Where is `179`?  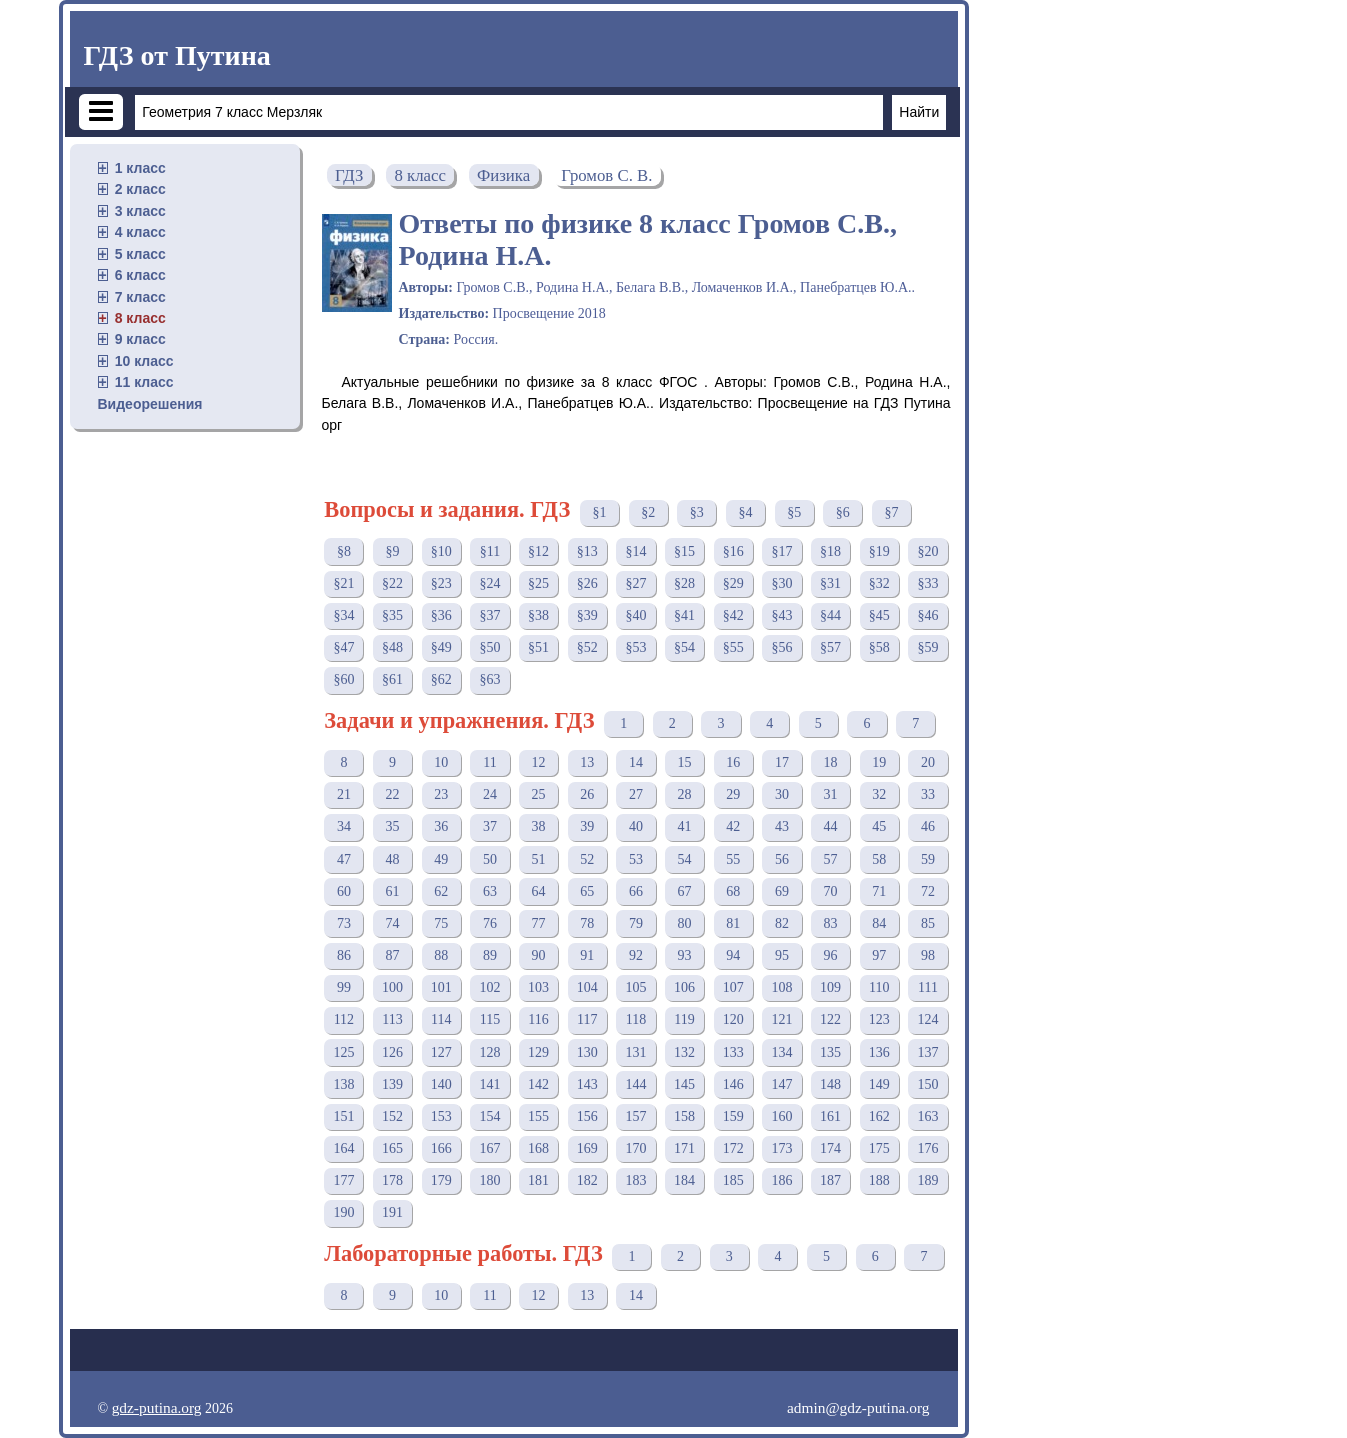
179 is located at coordinates (441, 1180).